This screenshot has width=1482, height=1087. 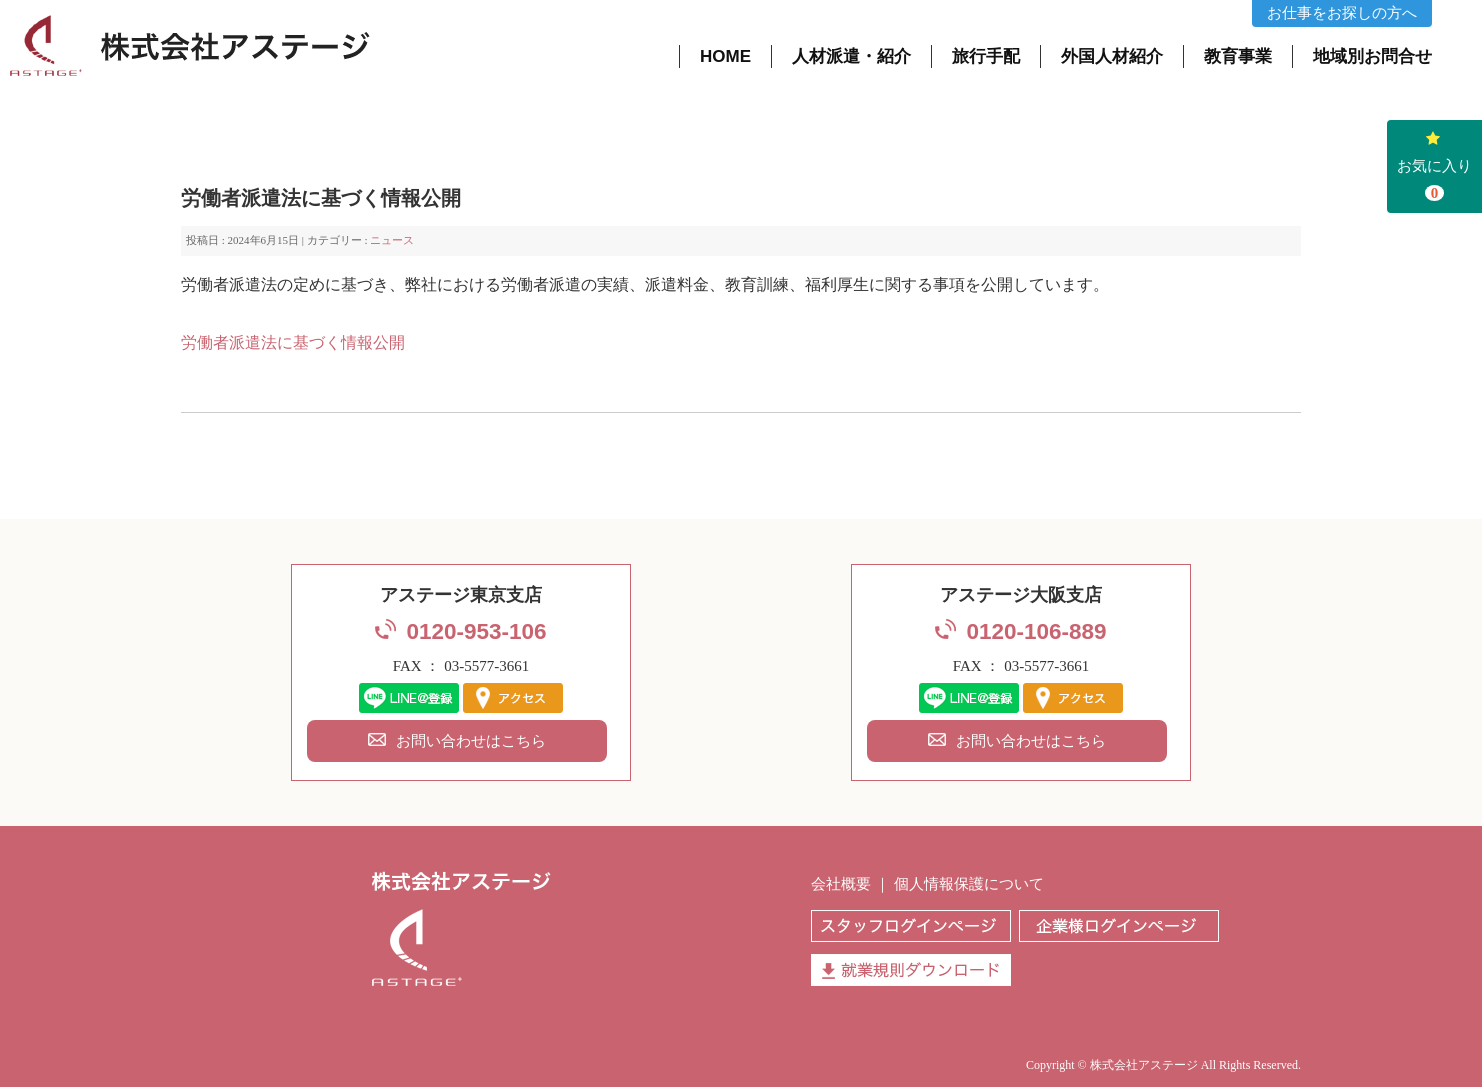 What do you see at coordinates (1144, 1065) in the screenshot?
I see `株式会社アステージ` at bounding box center [1144, 1065].